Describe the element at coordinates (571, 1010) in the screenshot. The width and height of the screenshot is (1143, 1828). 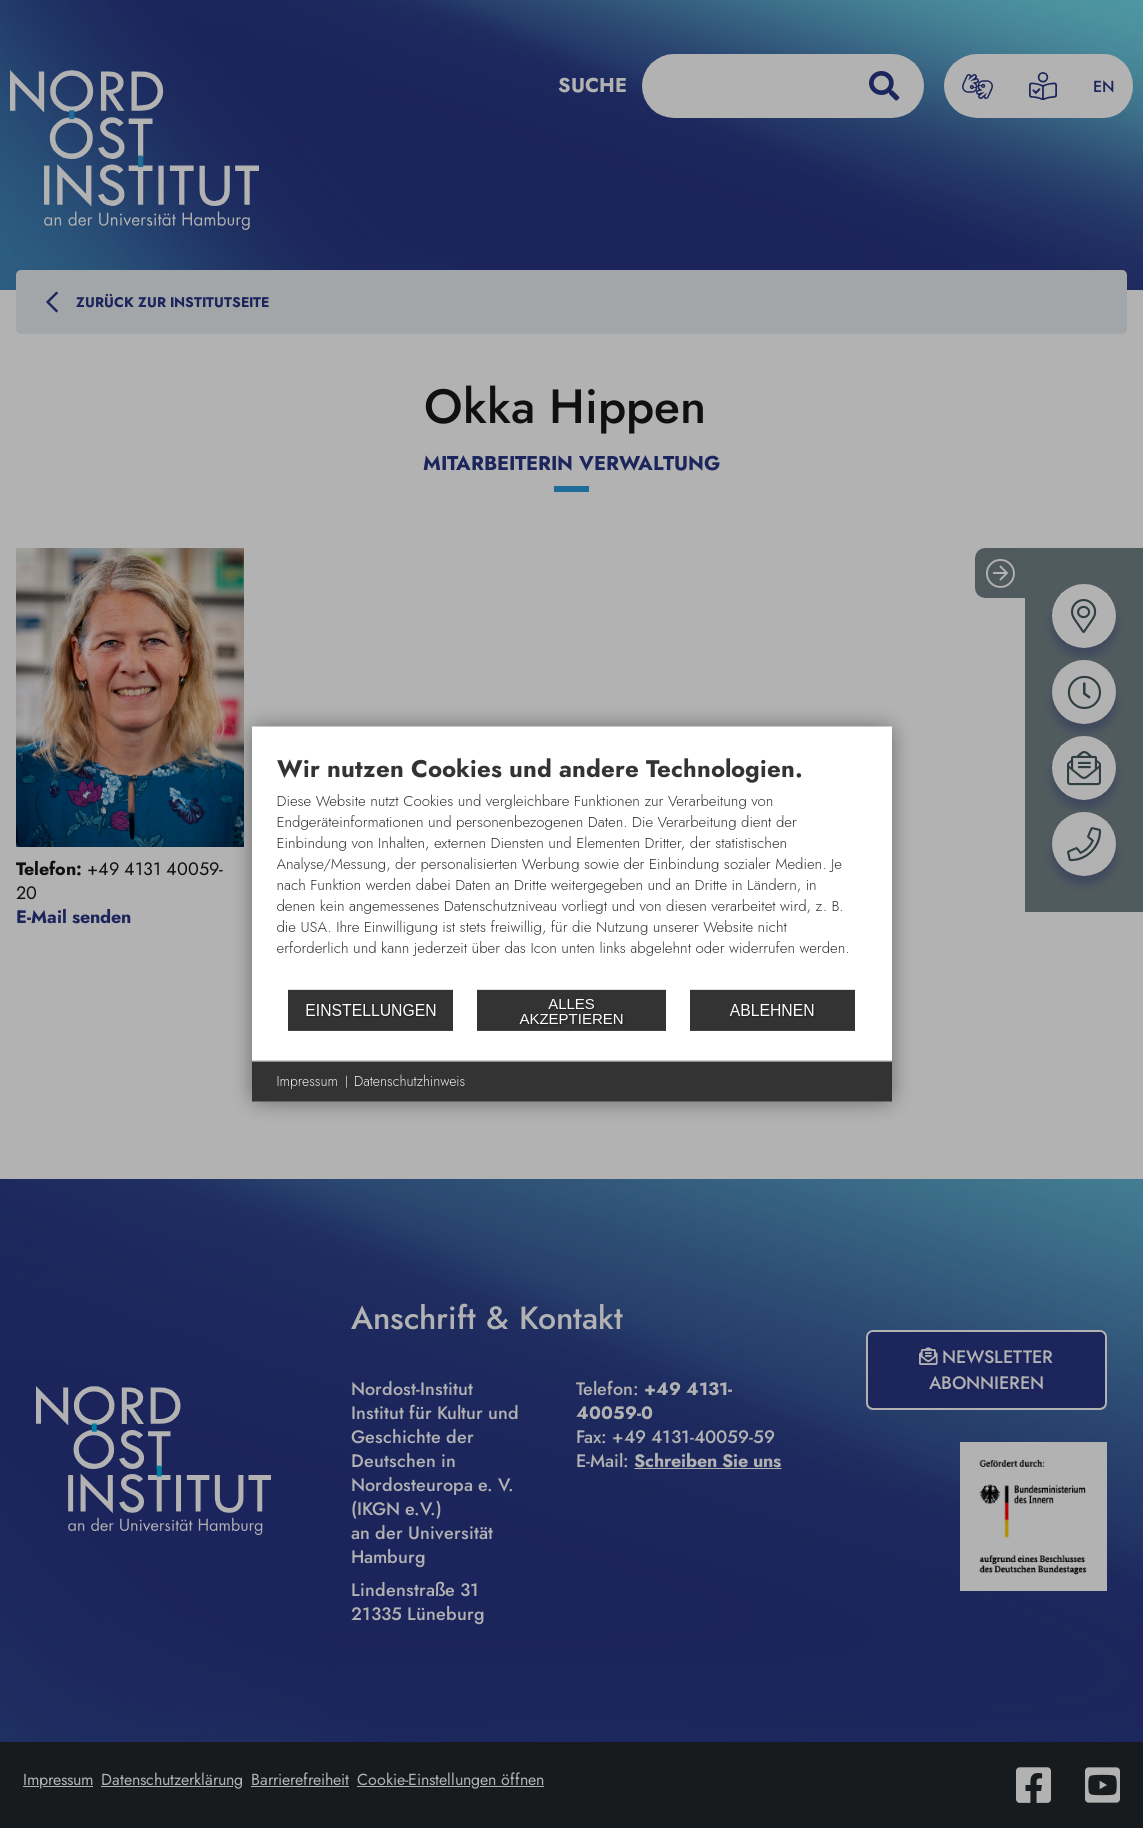
I see `Alles akzeptieren` at that location.